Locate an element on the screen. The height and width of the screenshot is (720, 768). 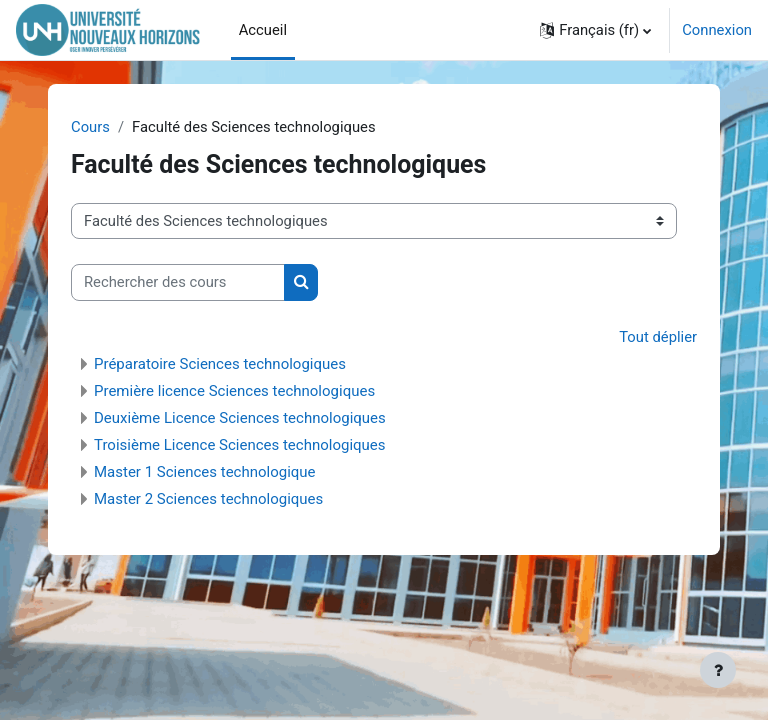
[button] is located at coordinates (595, 30).